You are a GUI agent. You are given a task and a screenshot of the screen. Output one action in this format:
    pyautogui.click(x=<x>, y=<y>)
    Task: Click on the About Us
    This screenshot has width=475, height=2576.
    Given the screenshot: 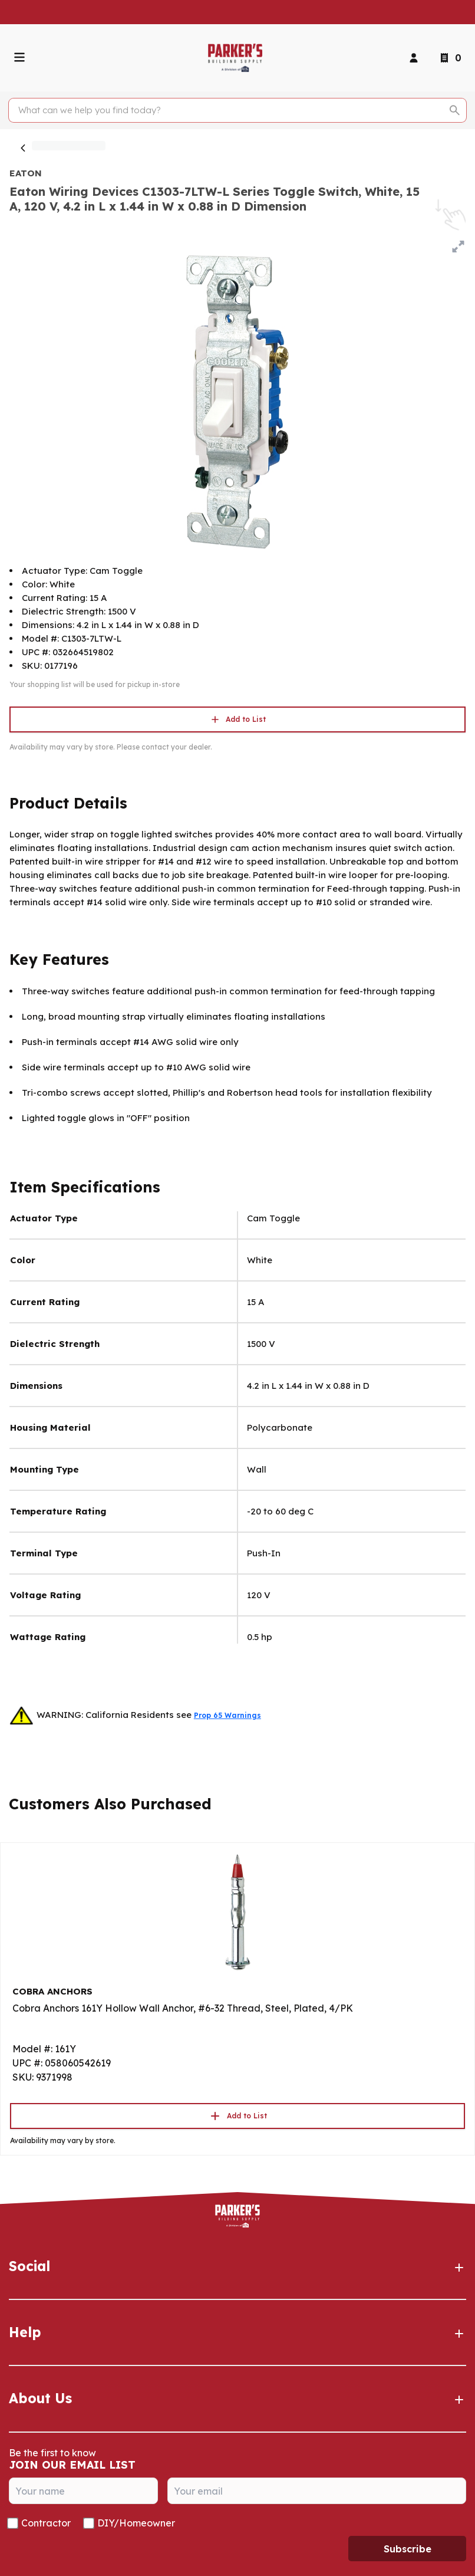 What is the action you would take?
    pyautogui.click(x=237, y=2398)
    